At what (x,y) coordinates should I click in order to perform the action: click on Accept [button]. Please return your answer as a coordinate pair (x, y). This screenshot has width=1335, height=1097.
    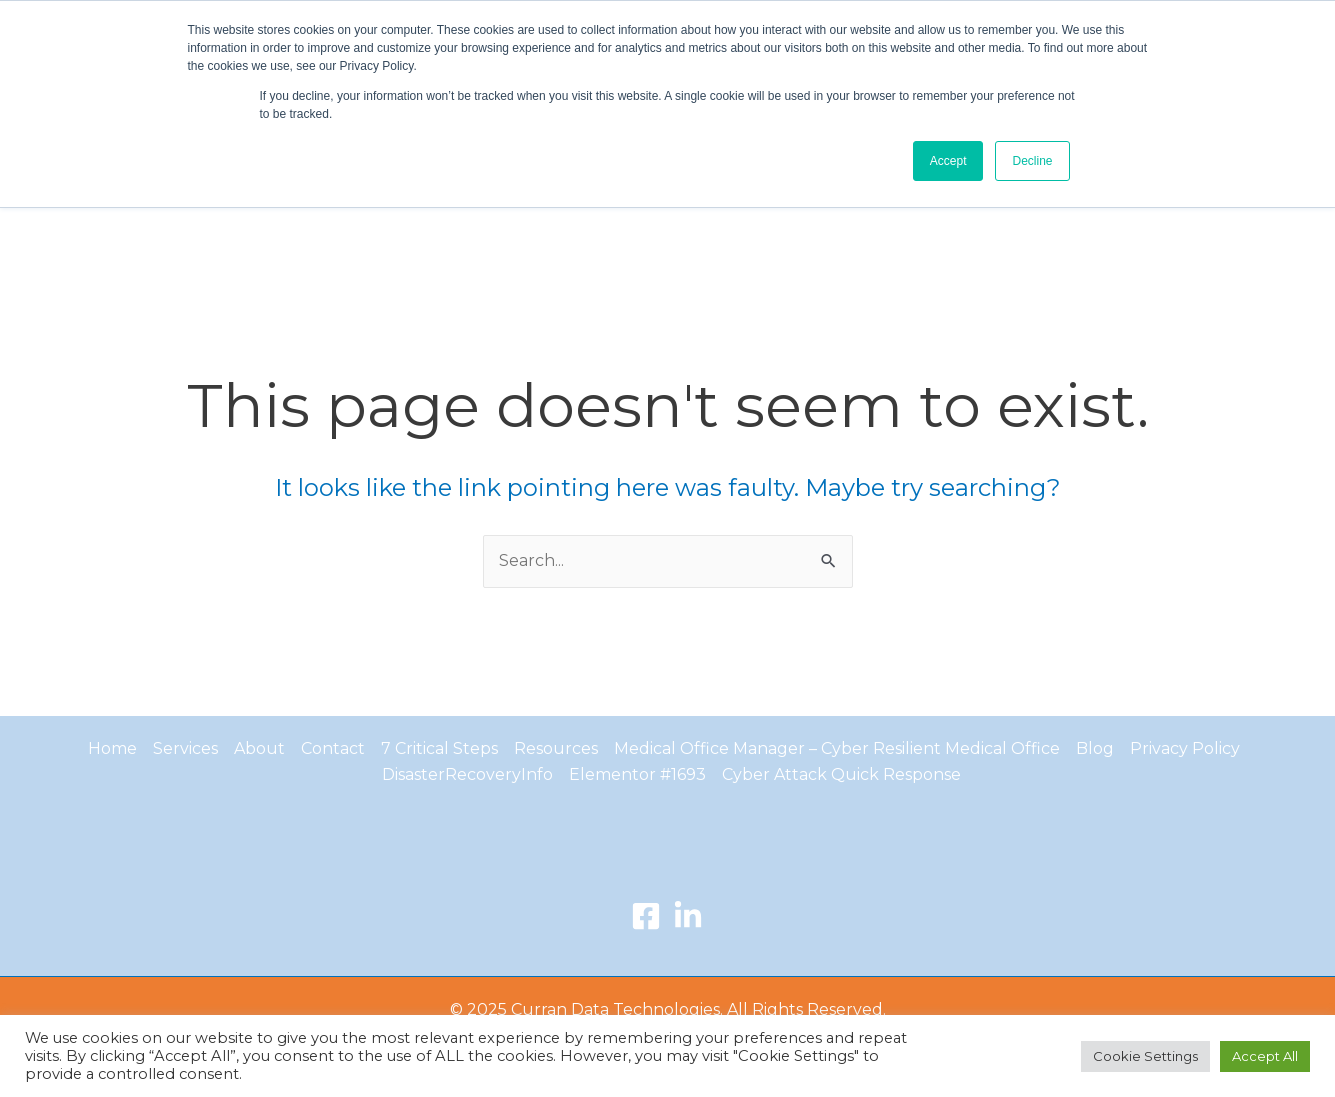
    Looking at the image, I should click on (948, 161).